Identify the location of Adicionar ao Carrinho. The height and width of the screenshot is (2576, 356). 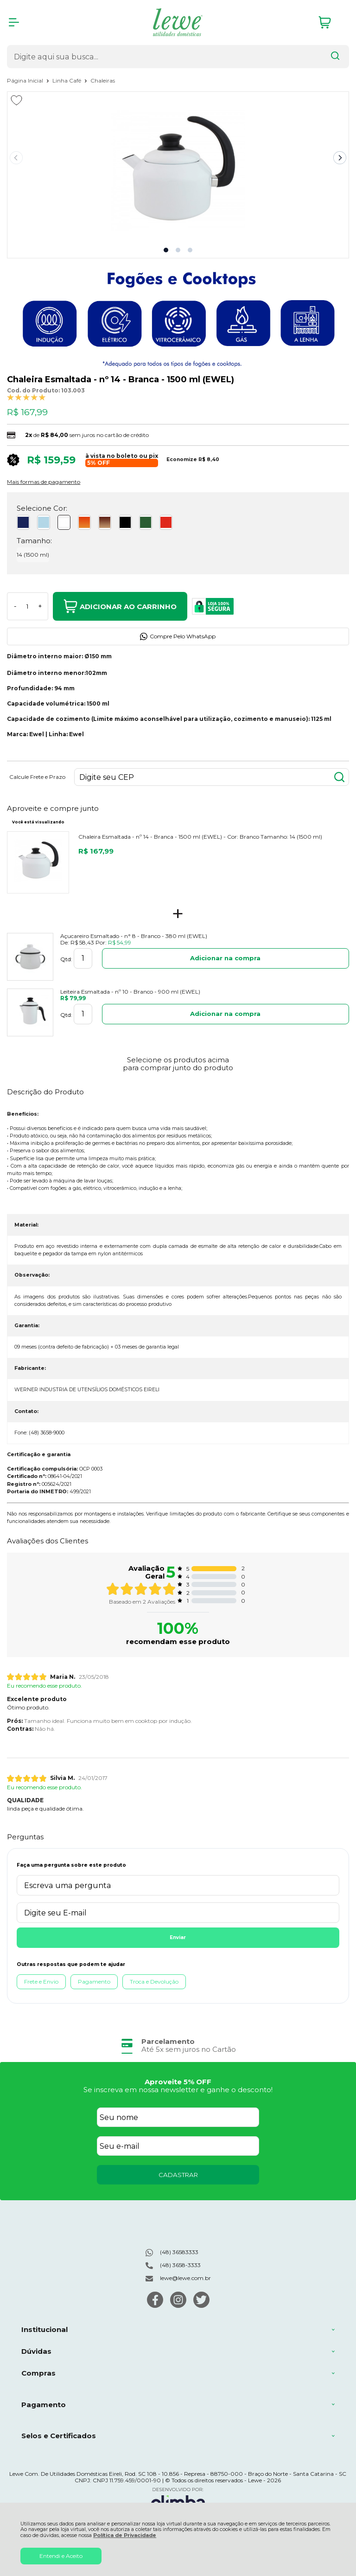
(120, 606).